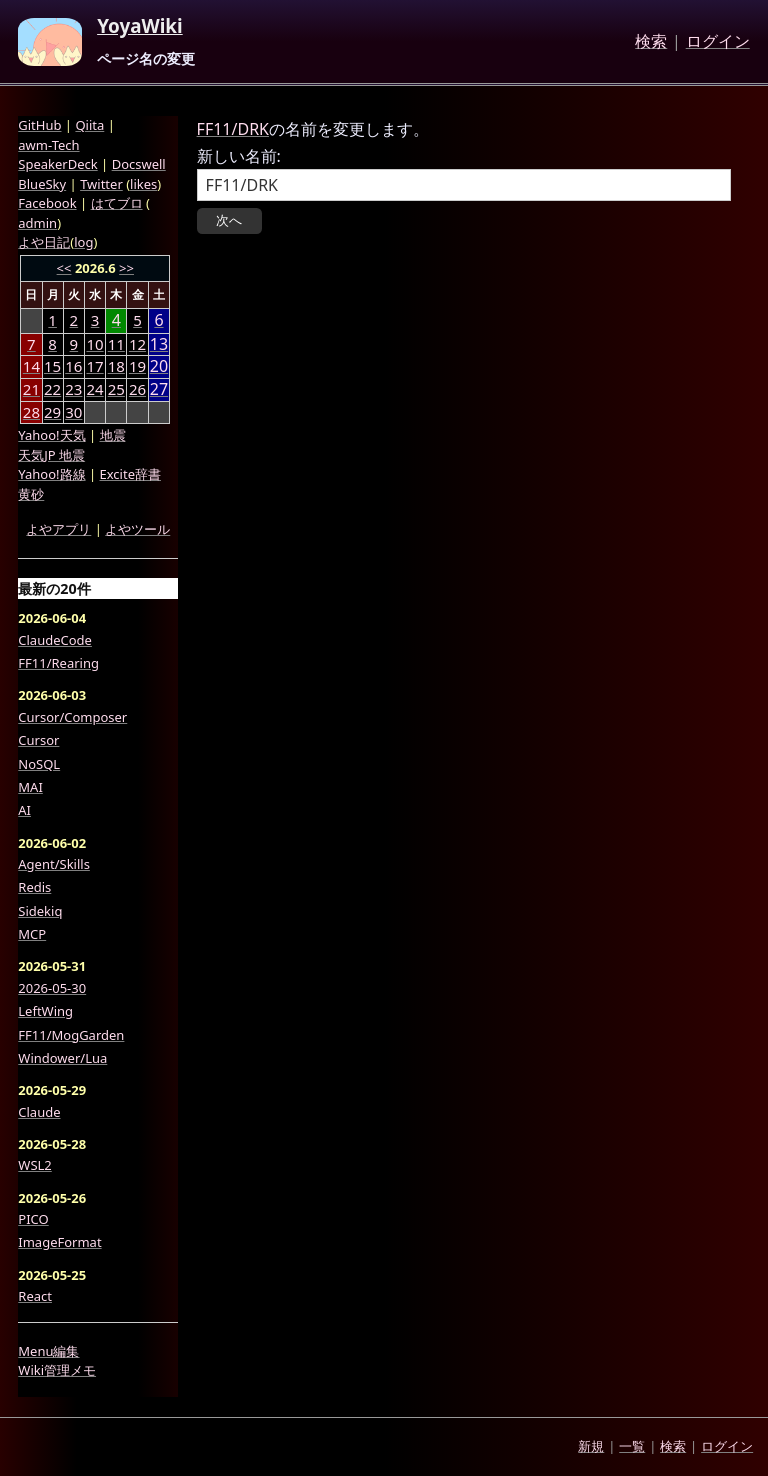 The width and height of the screenshot is (768, 1476). Describe the element at coordinates (40, 911) in the screenshot. I see `Sidekiq` at that location.